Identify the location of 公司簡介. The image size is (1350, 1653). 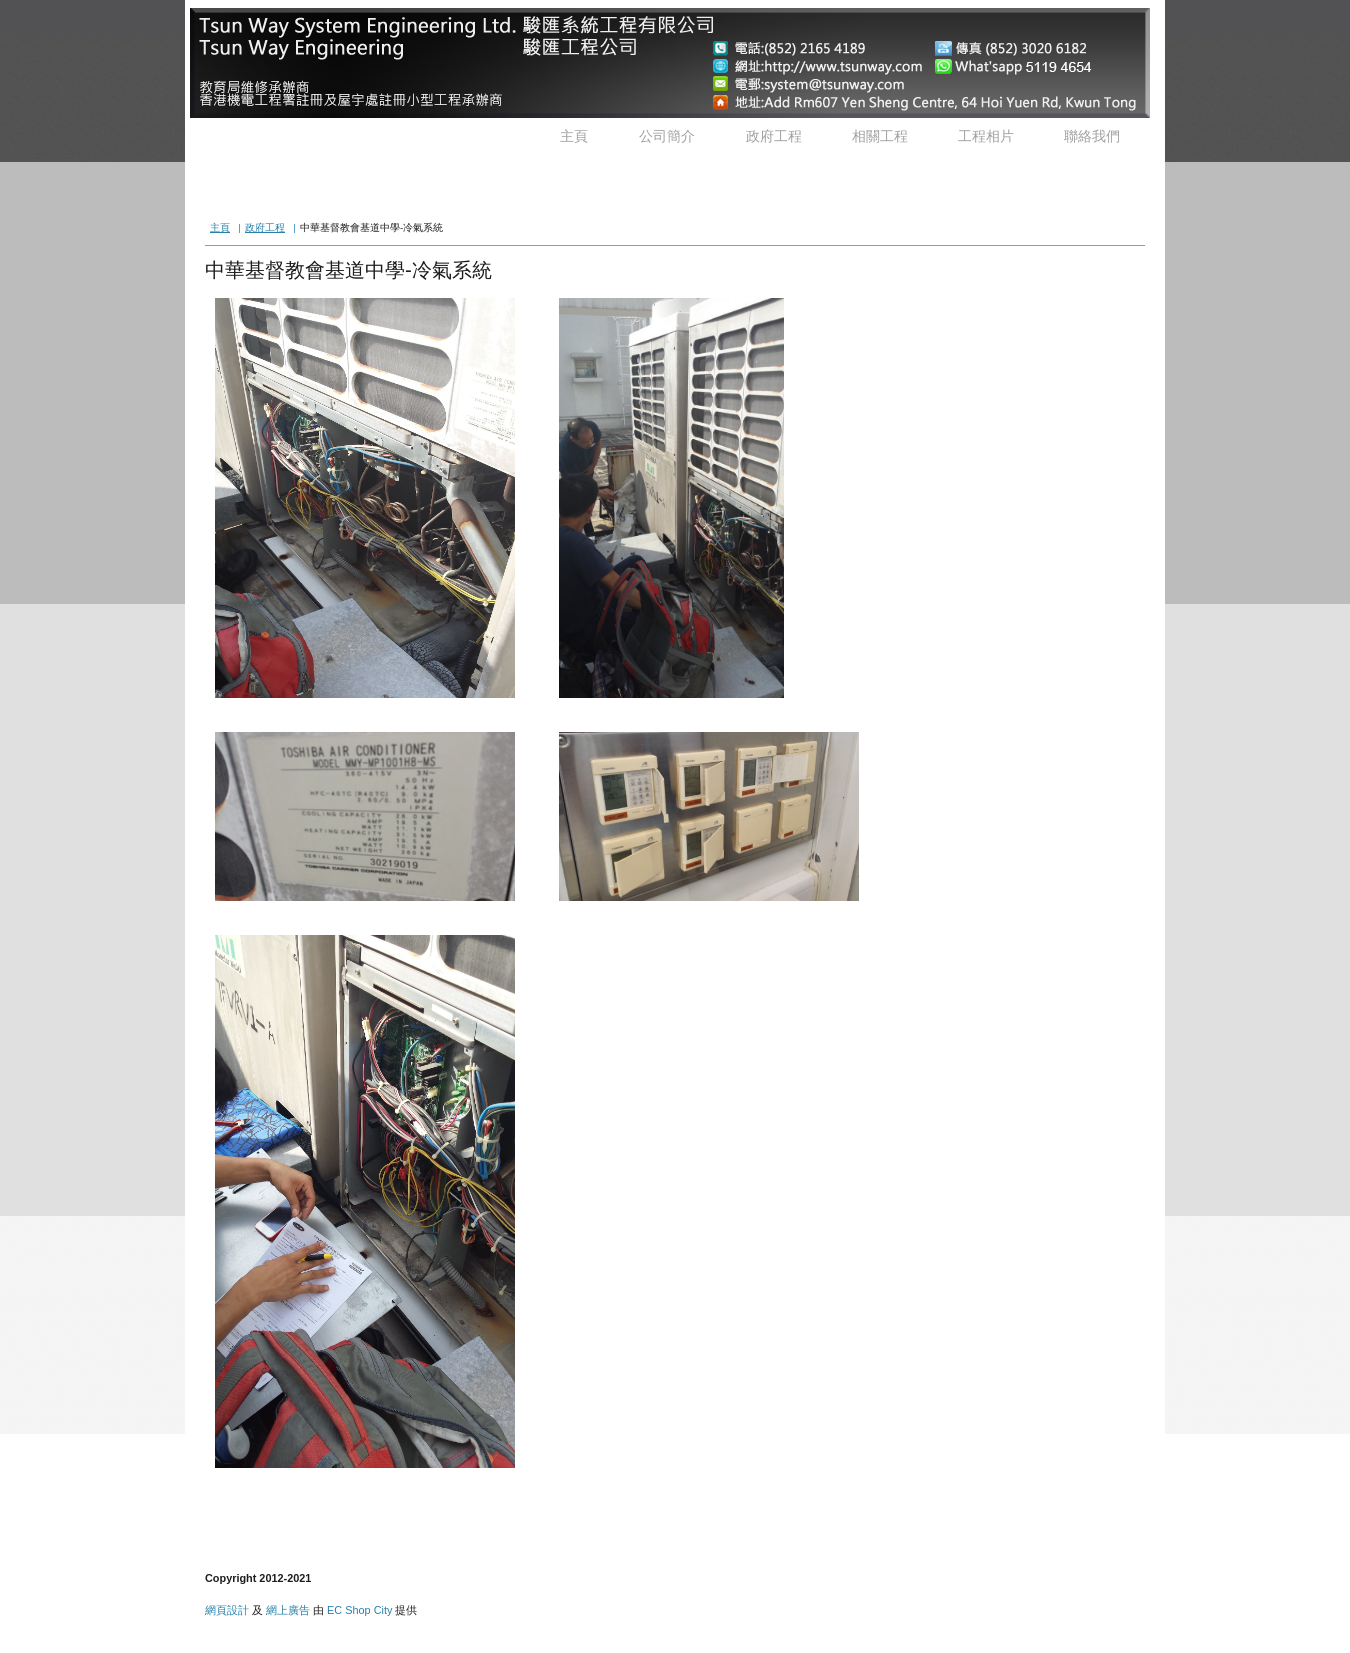
(667, 136).